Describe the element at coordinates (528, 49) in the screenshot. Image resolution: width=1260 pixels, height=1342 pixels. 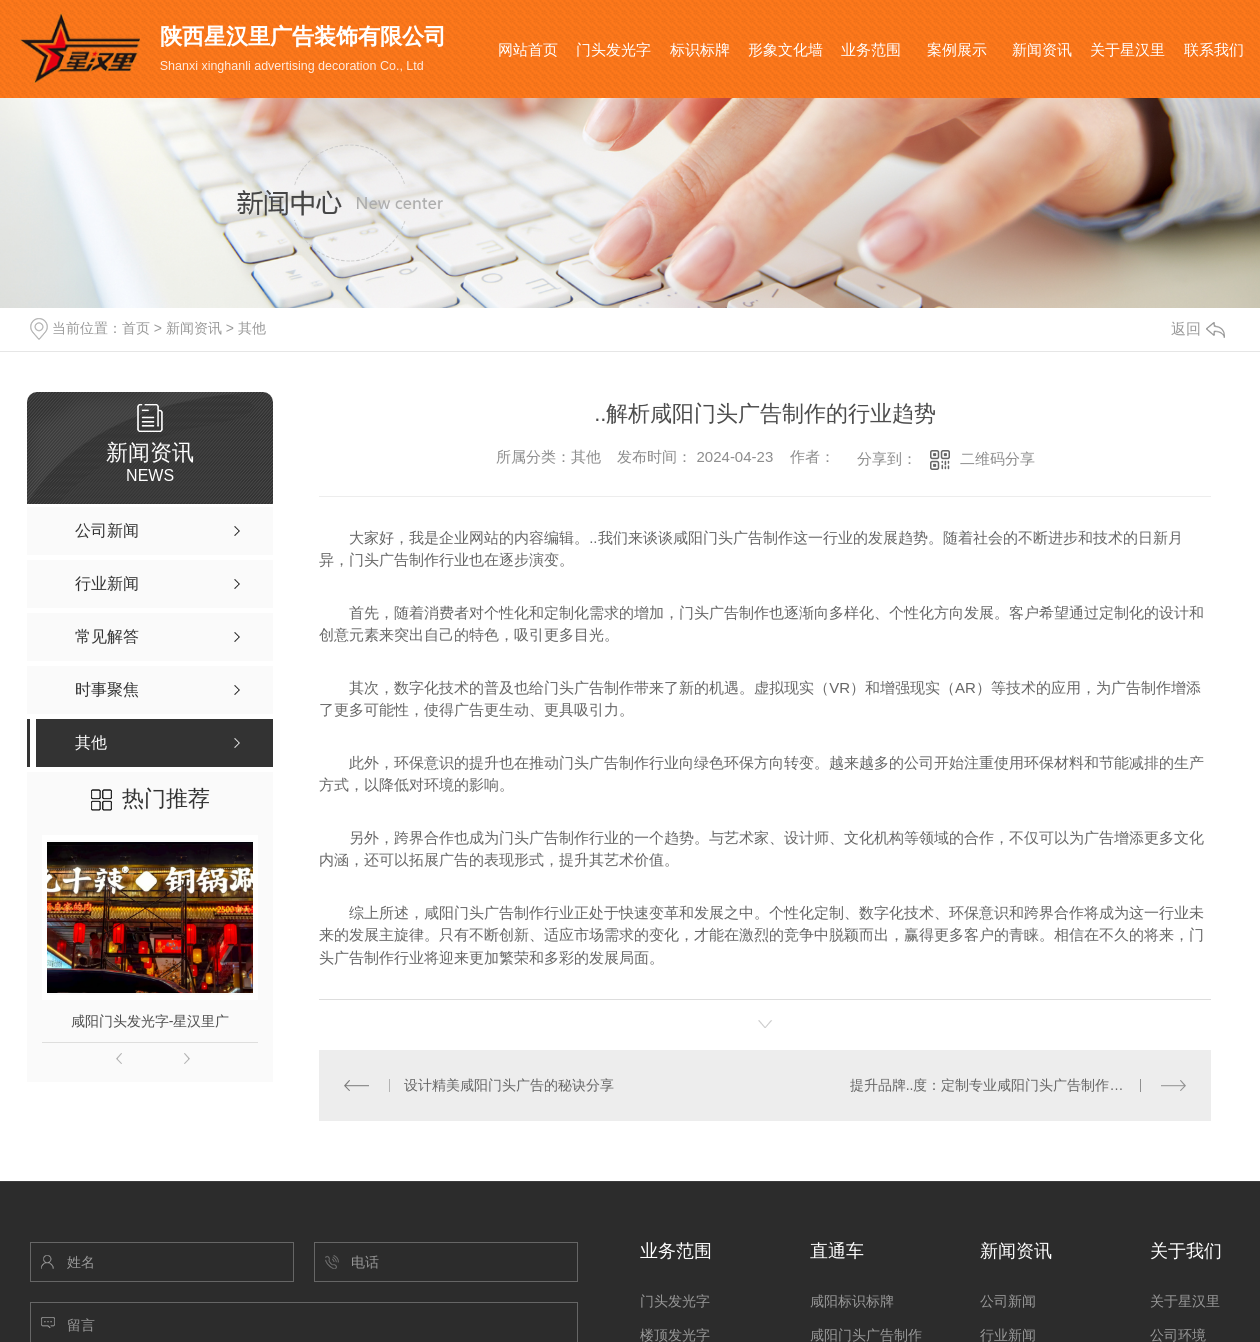
I see `网站首页` at that location.